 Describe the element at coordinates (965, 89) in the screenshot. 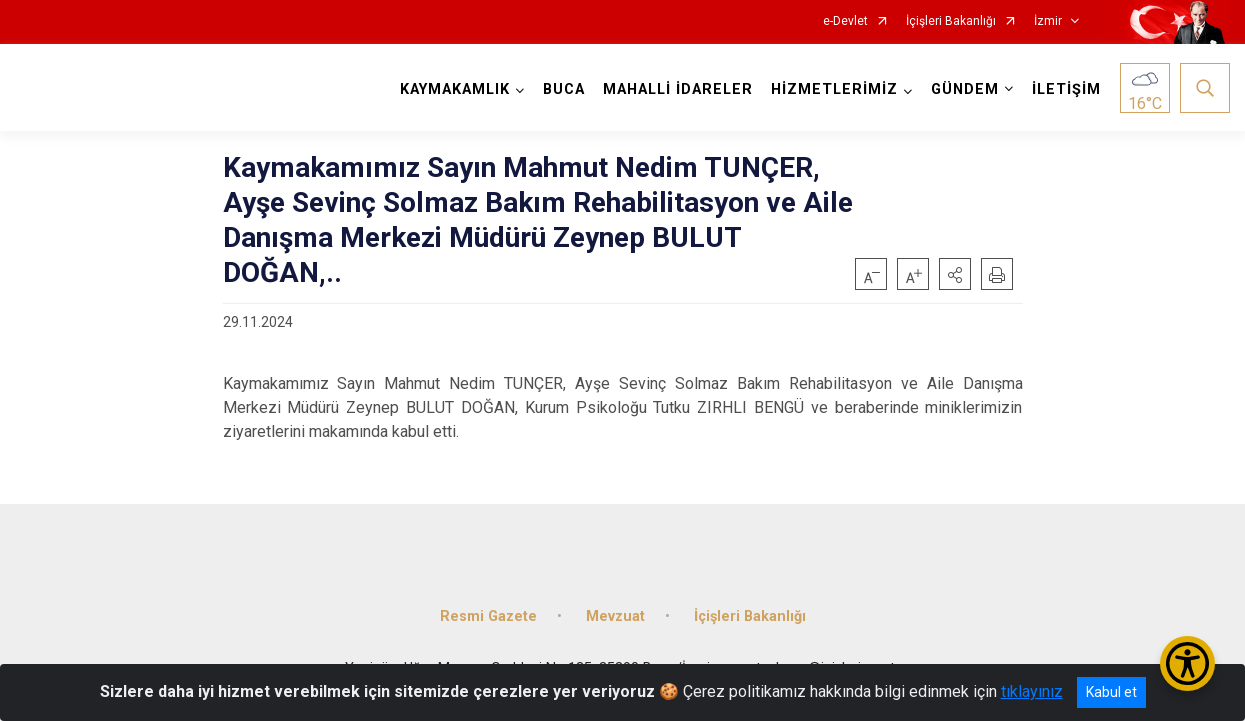

I see `GÜNDEM [button]` at that location.